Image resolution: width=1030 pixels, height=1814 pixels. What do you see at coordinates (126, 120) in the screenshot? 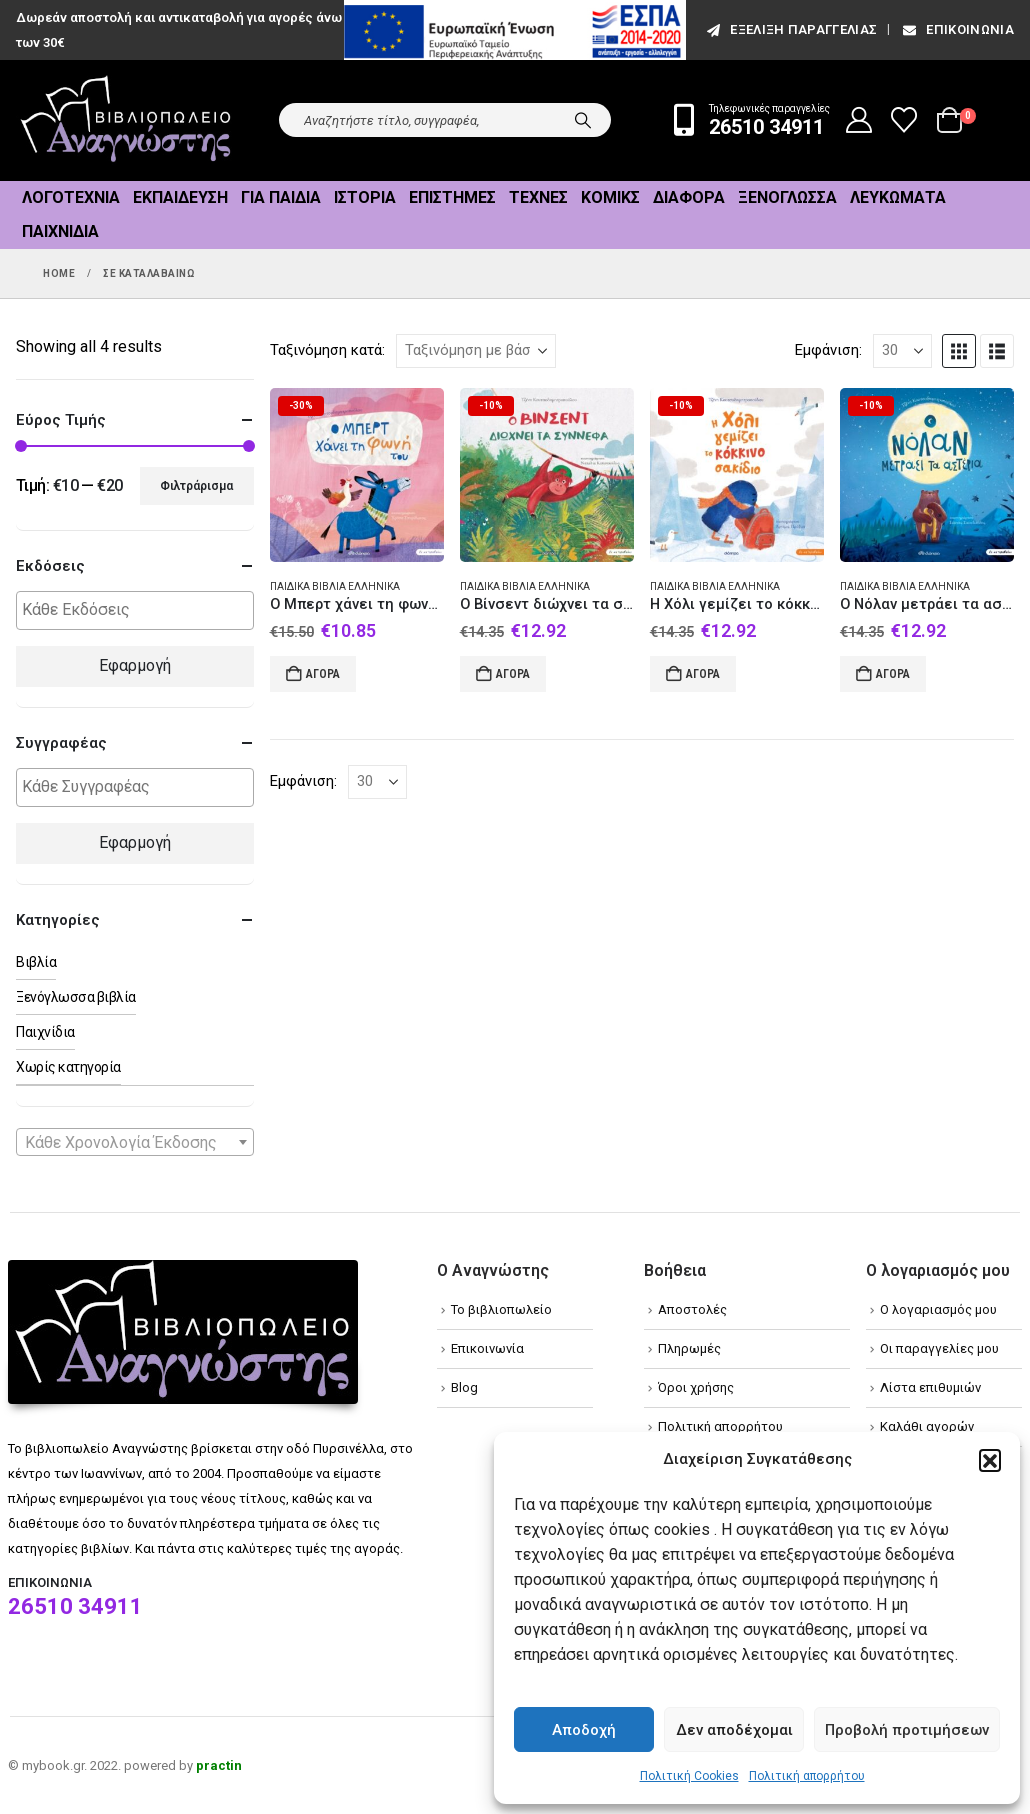
I see `[Site Logo]` at bounding box center [126, 120].